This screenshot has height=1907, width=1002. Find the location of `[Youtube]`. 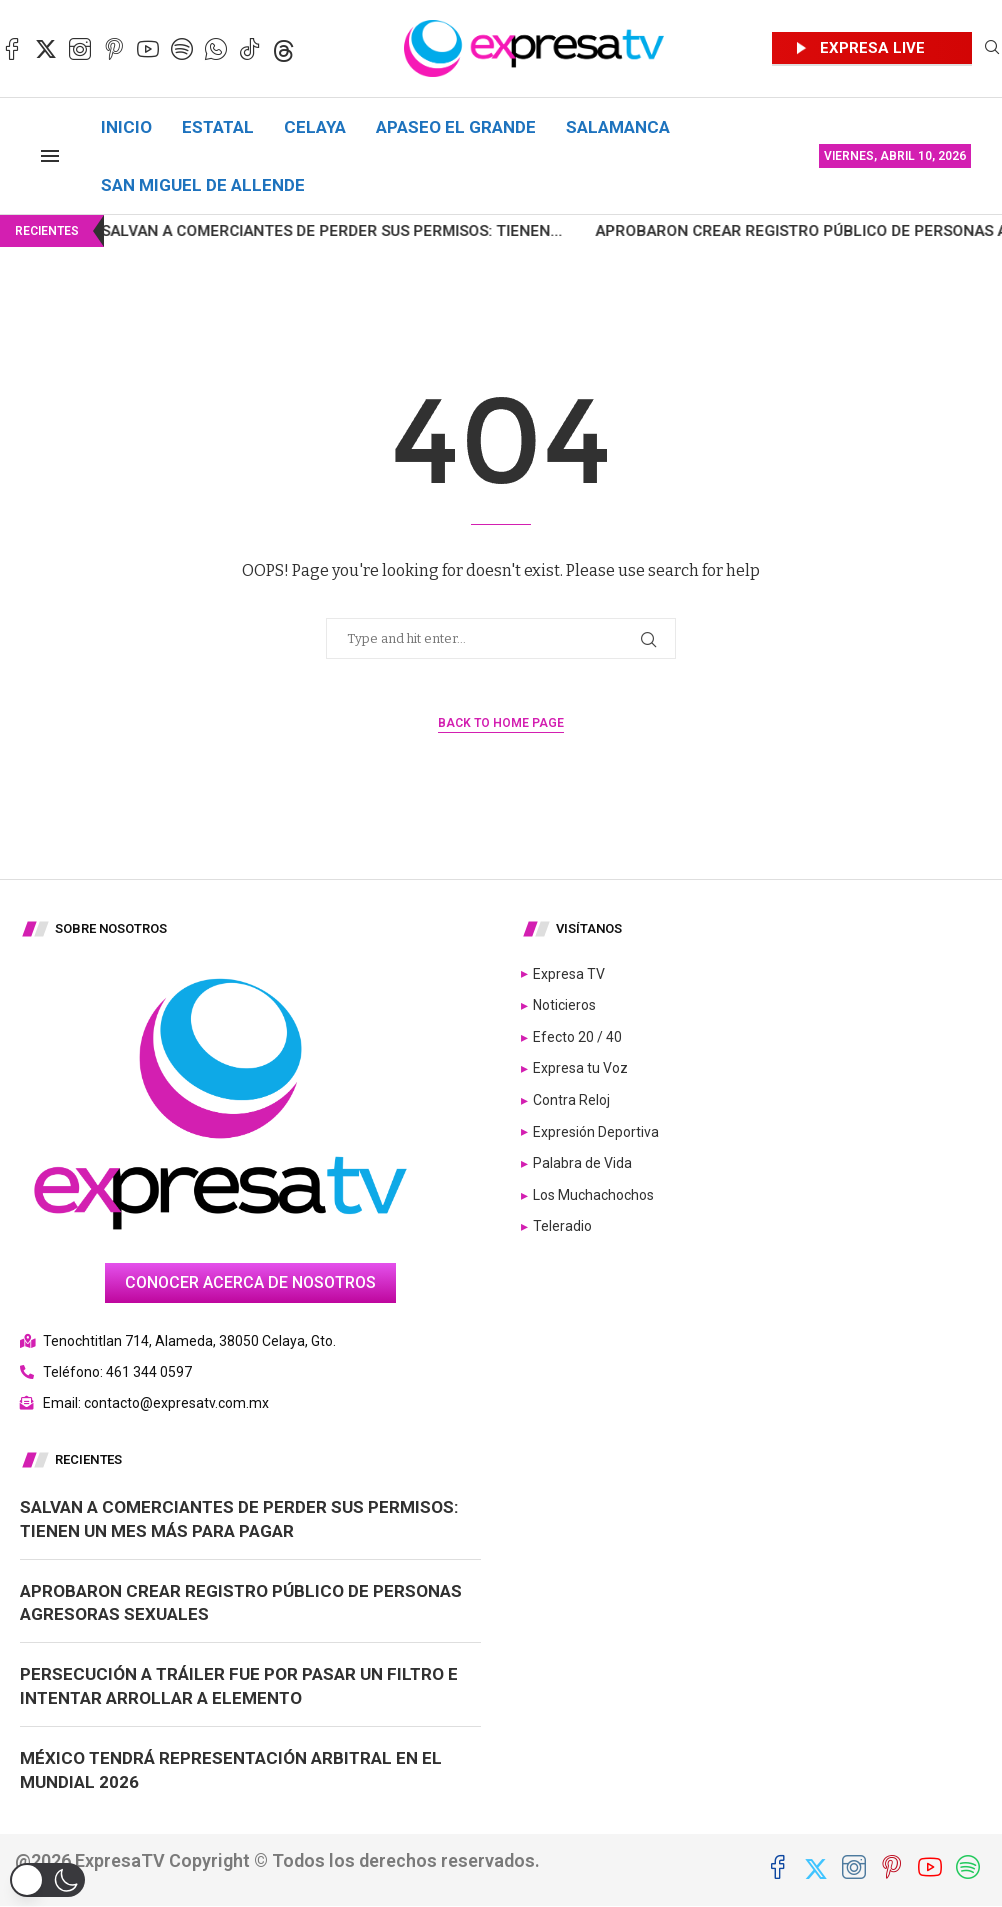

[Youtube] is located at coordinates (148, 49).